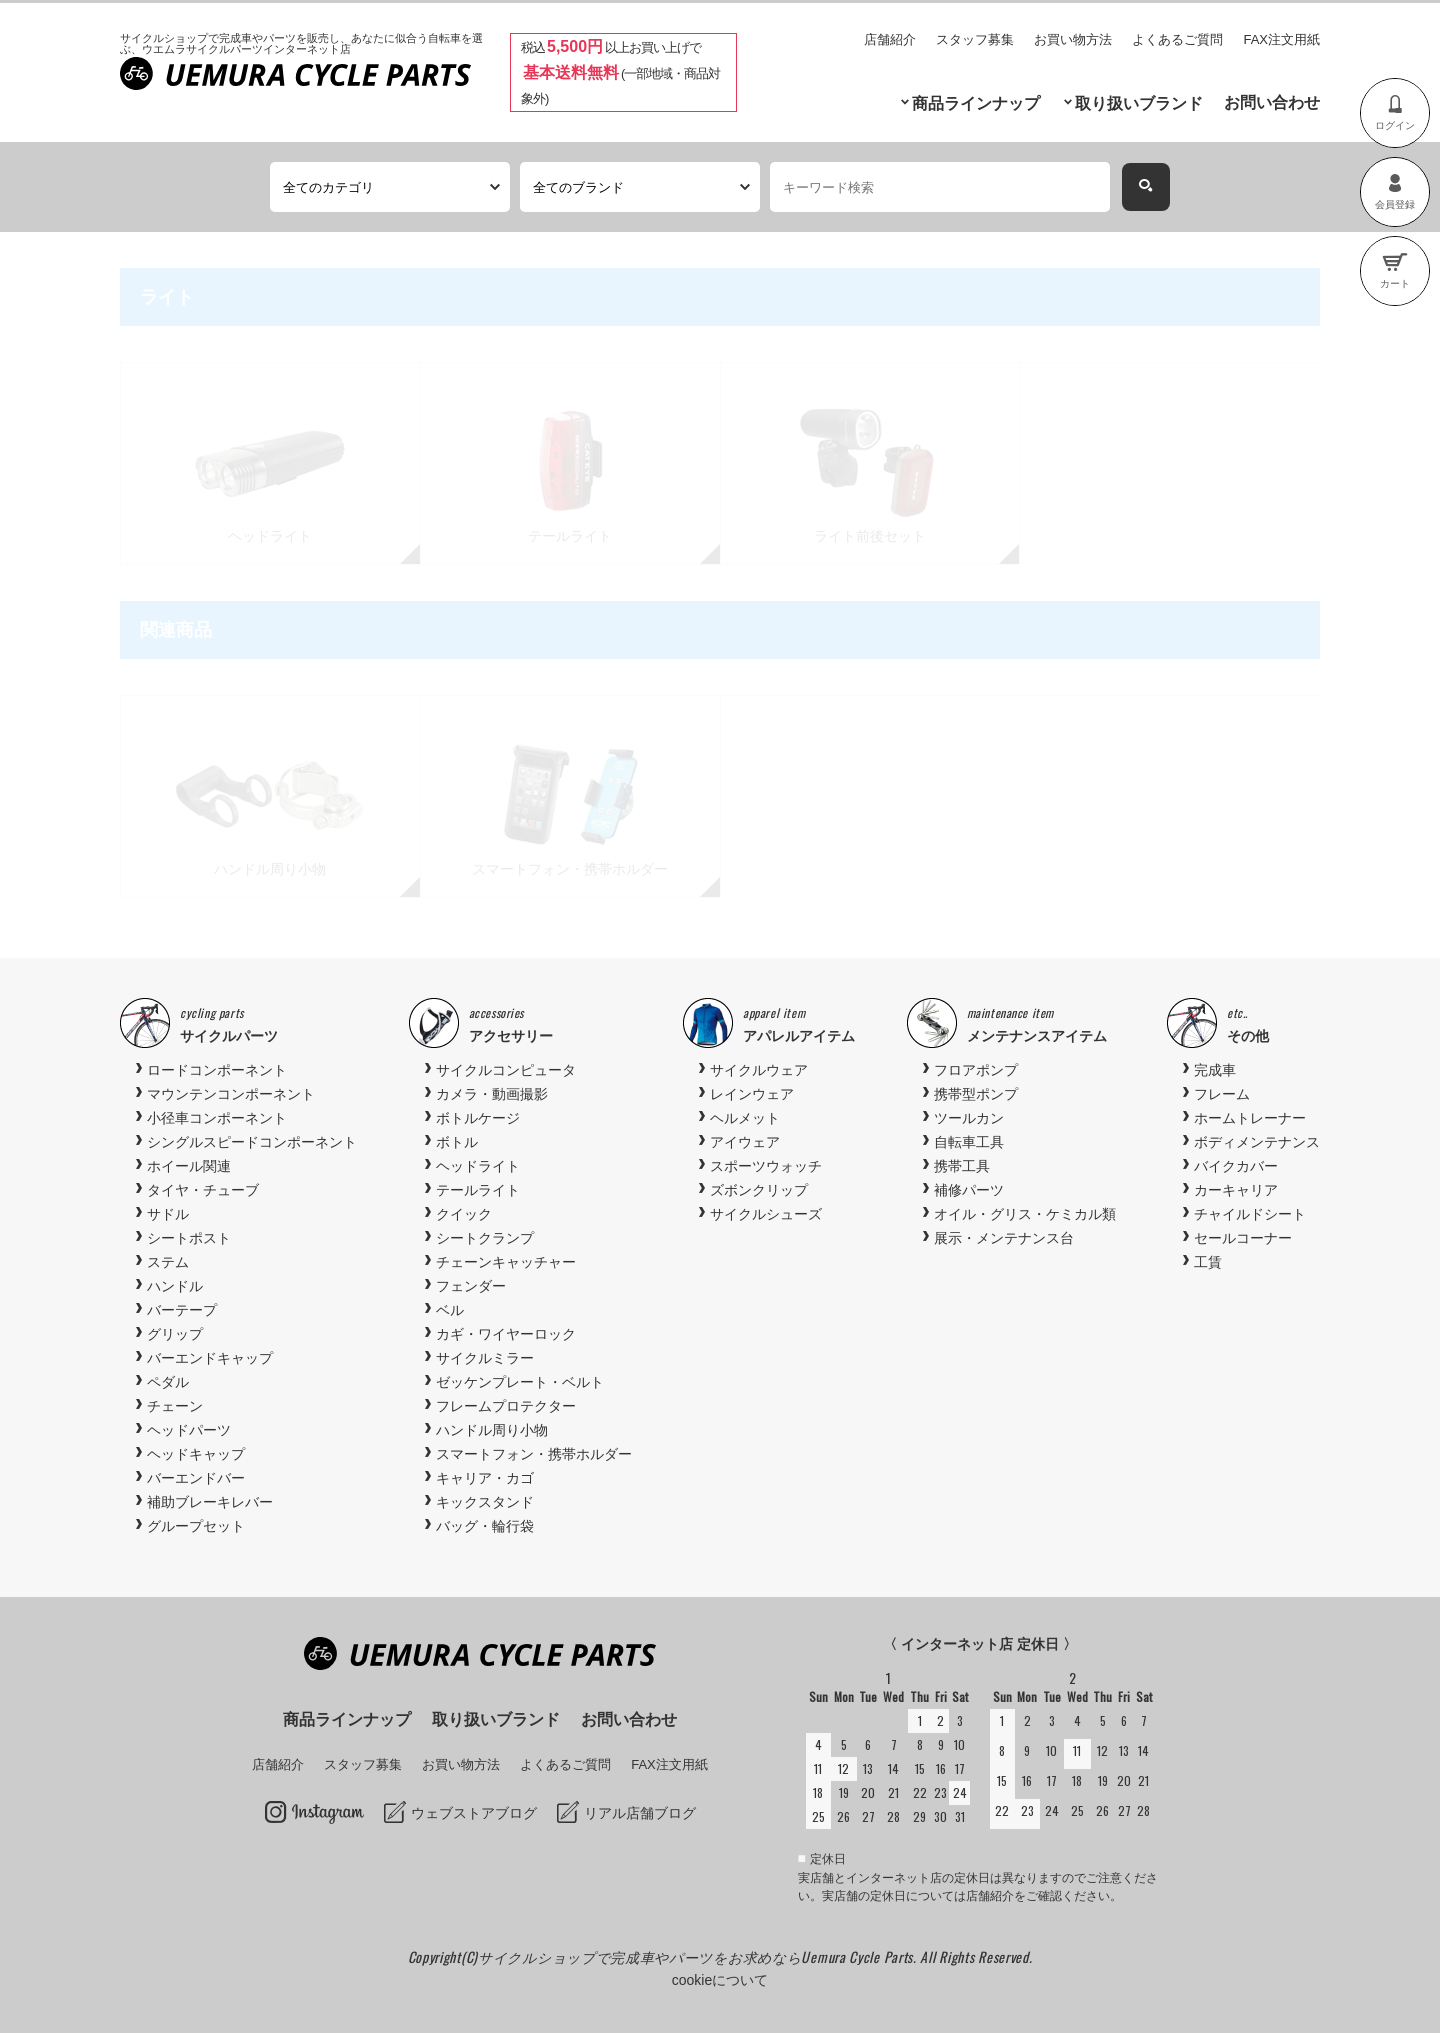 The height and width of the screenshot is (2033, 1440). I want to click on ハンドル, so click(175, 1286).